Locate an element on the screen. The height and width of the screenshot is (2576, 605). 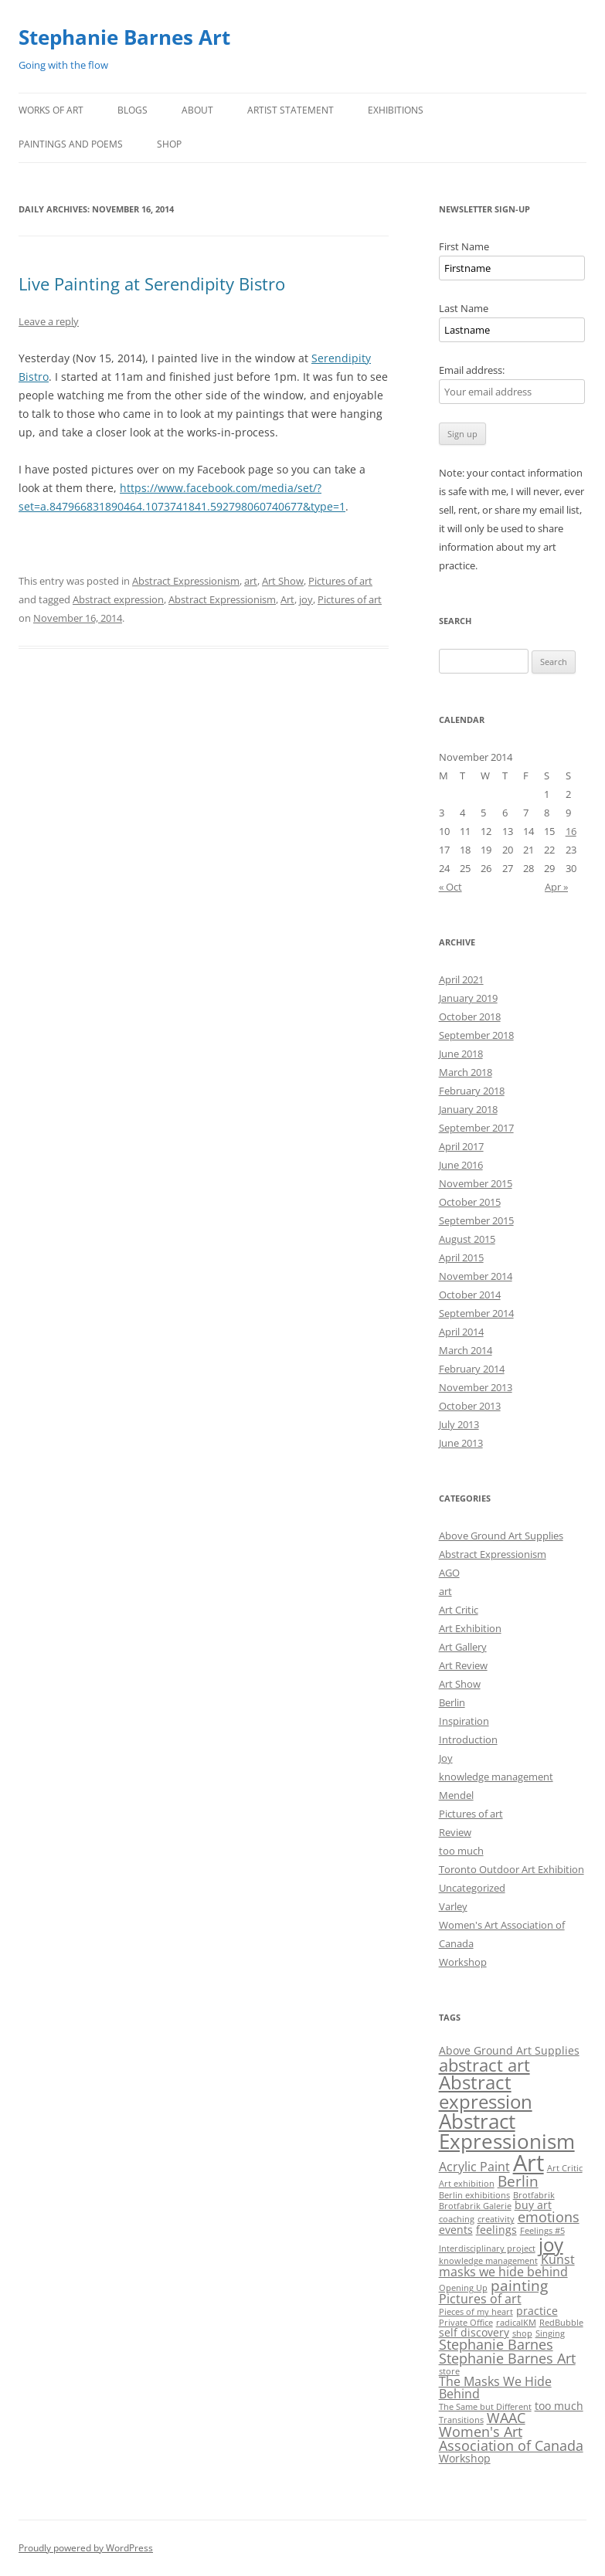
November 2015 is located at coordinates (475, 1183).